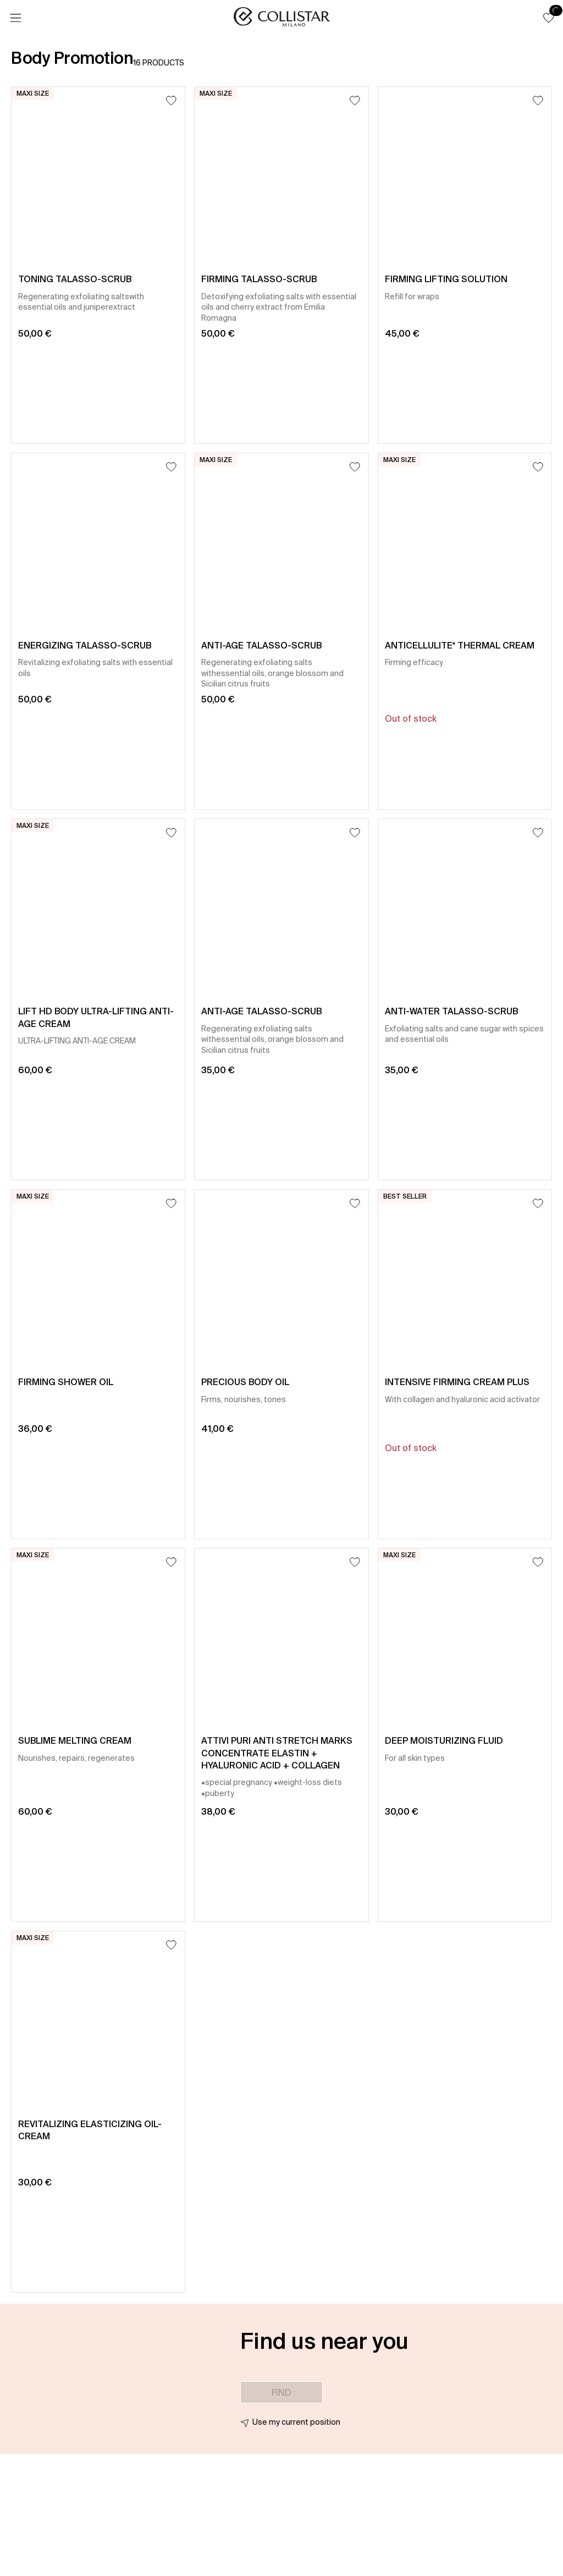  What do you see at coordinates (549, 18) in the screenshot?
I see `[button]` at bounding box center [549, 18].